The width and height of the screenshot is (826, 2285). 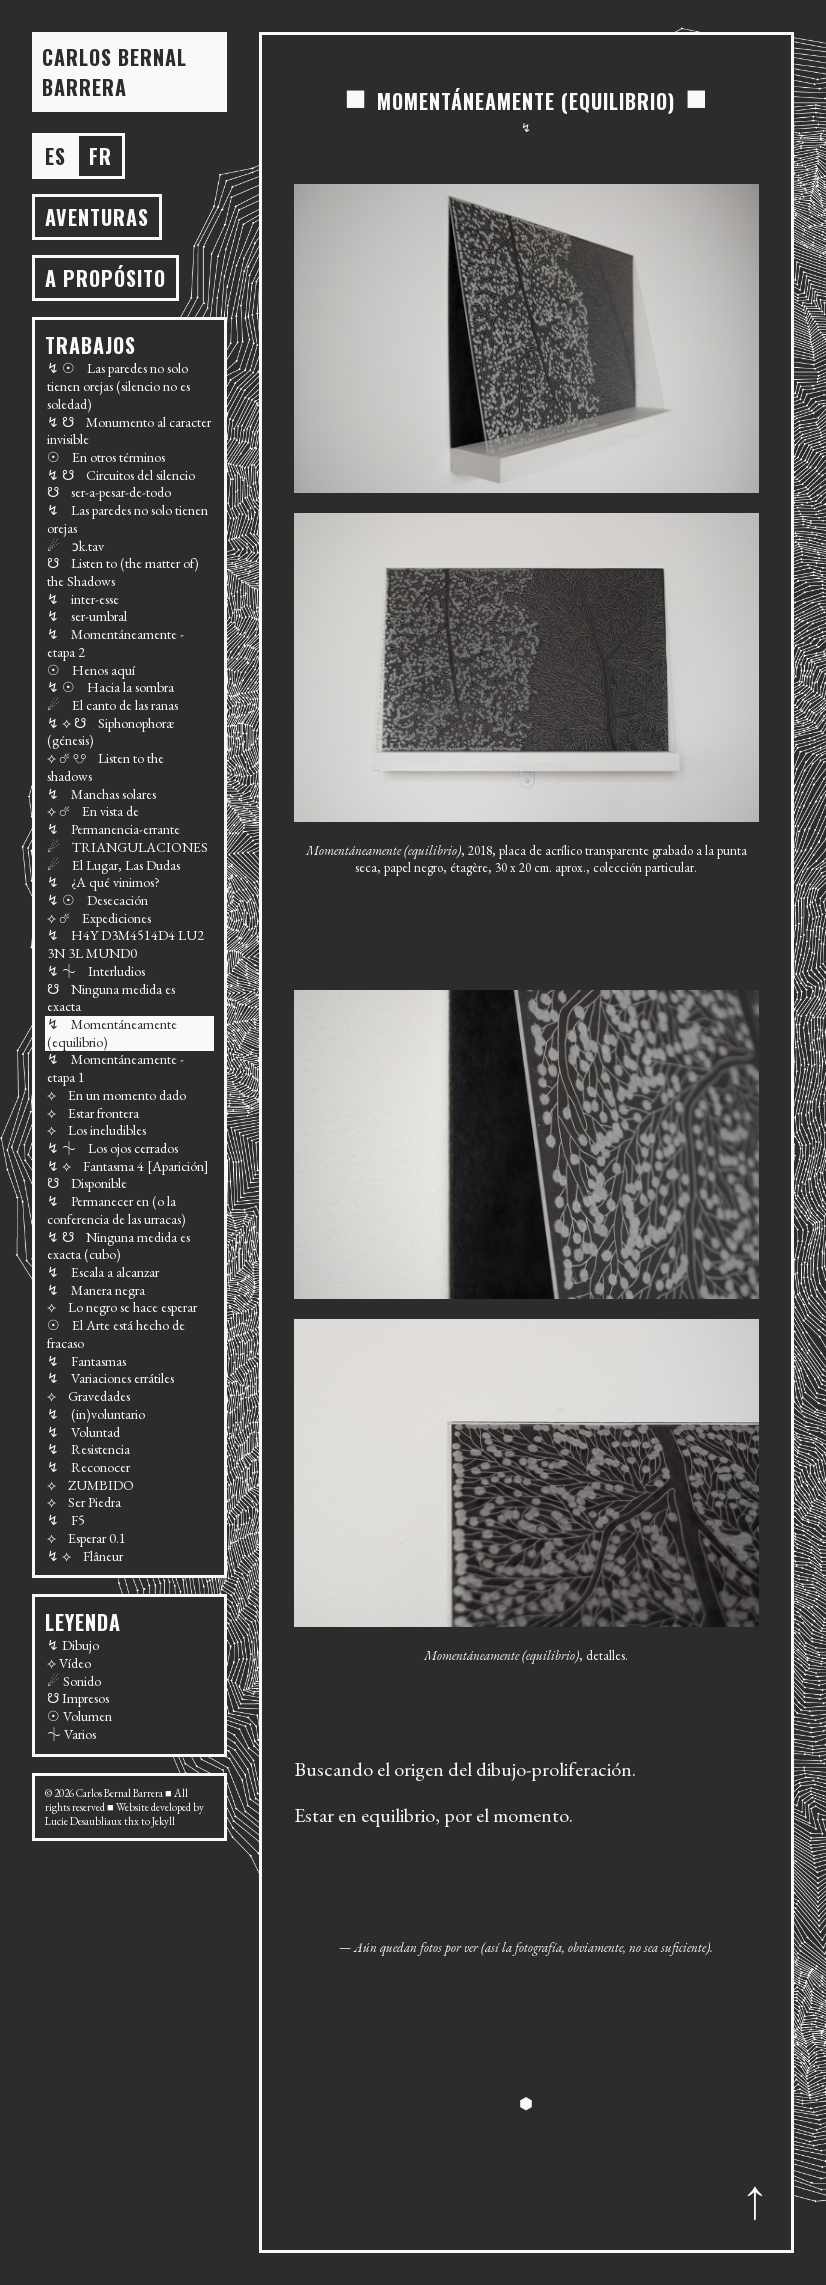 I want to click on ⟡ ☄ En vista de, so click(x=93, y=811).